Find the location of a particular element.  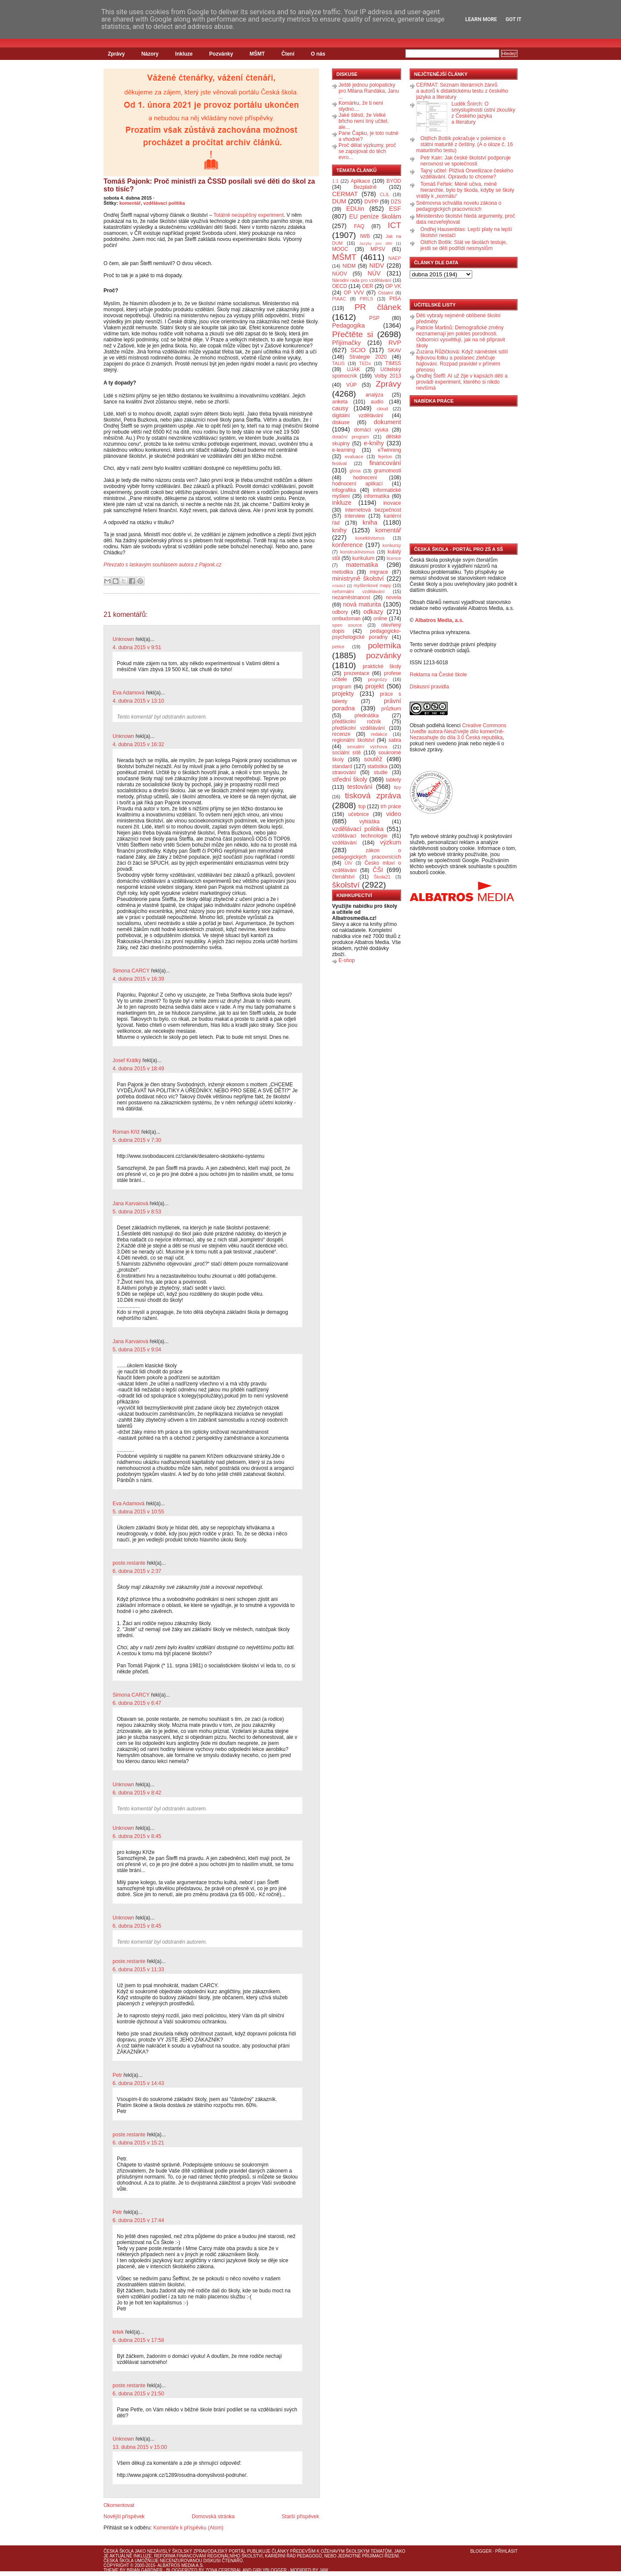

prezentace is located at coordinates (356, 673).